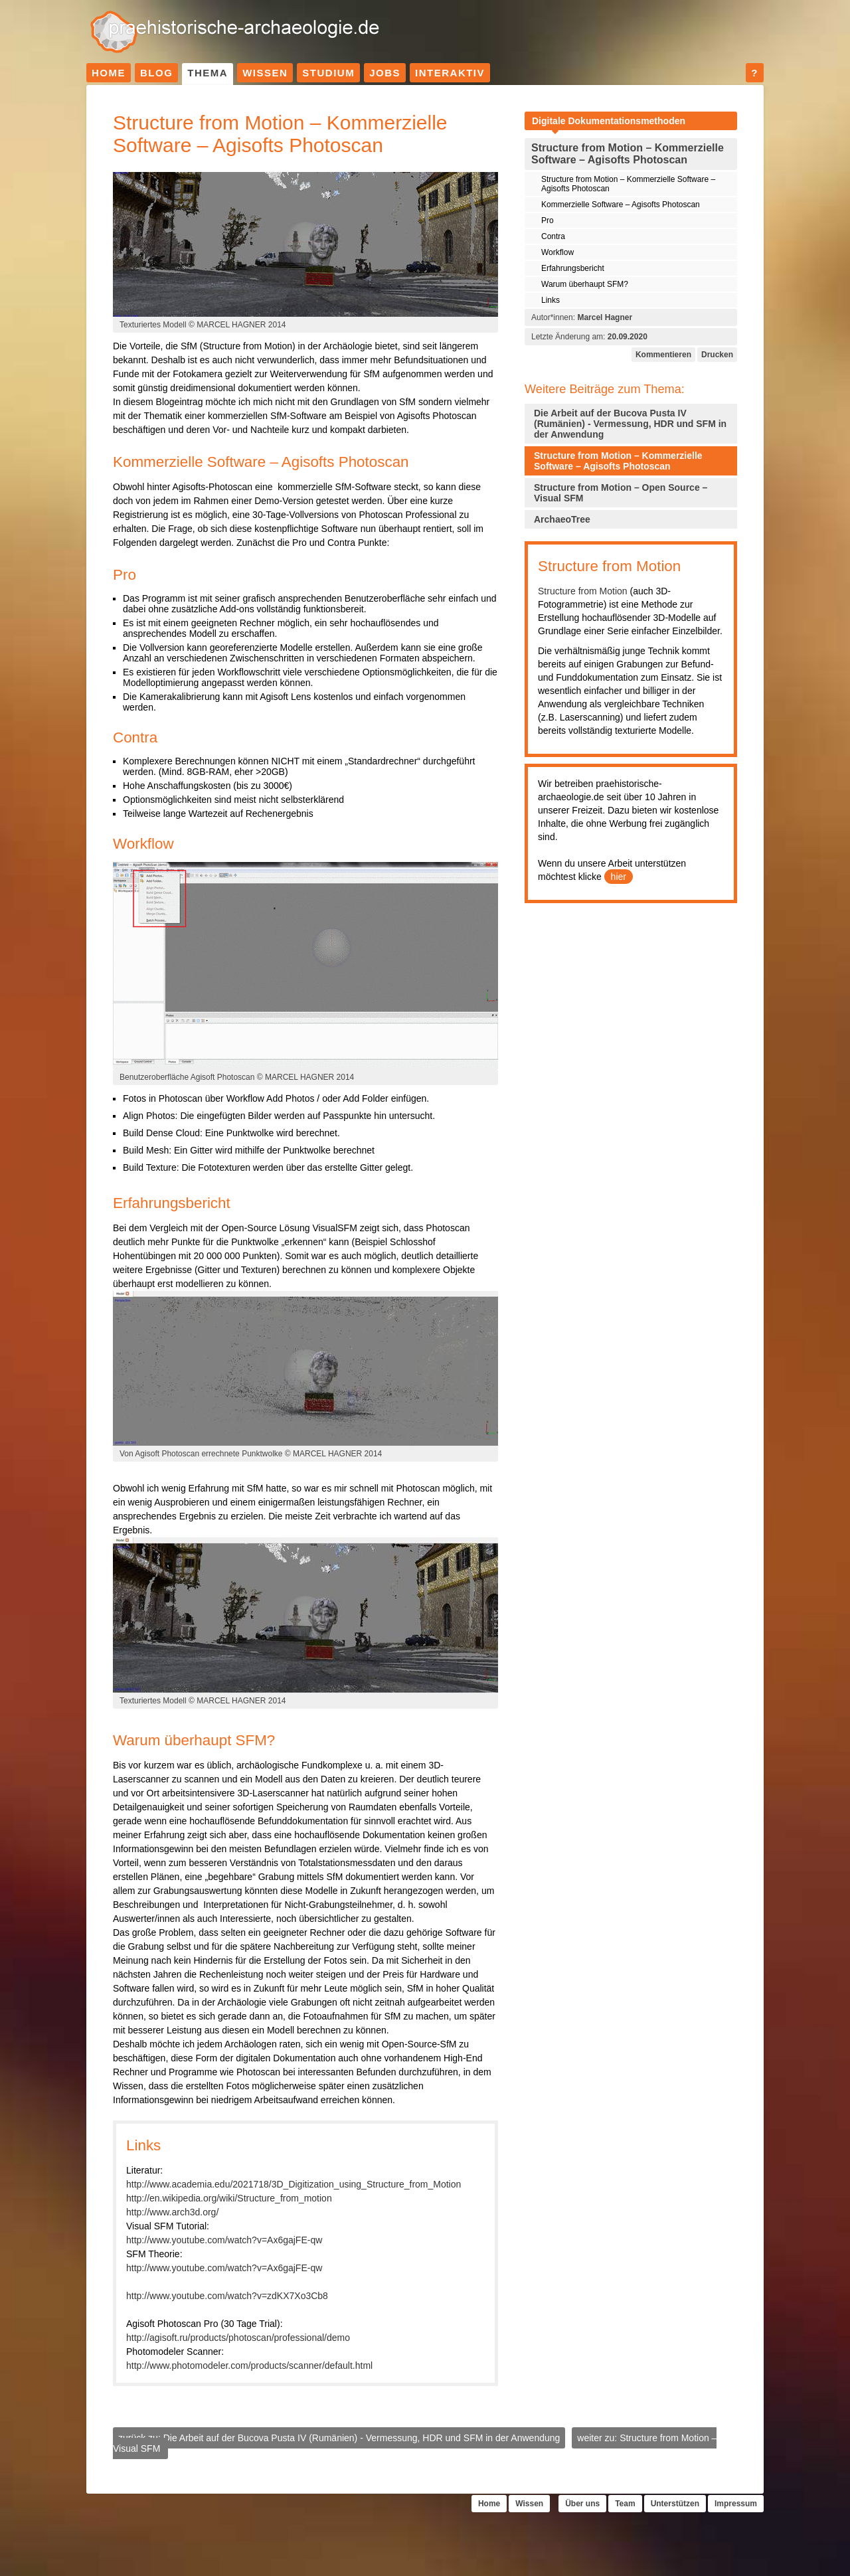  What do you see at coordinates (293, 2184) in the screenshot?
I see `http://www.academia.edu/2021718/3D_Digitization_using_Structure_from_Motion` at bounding box center [293, 2184].